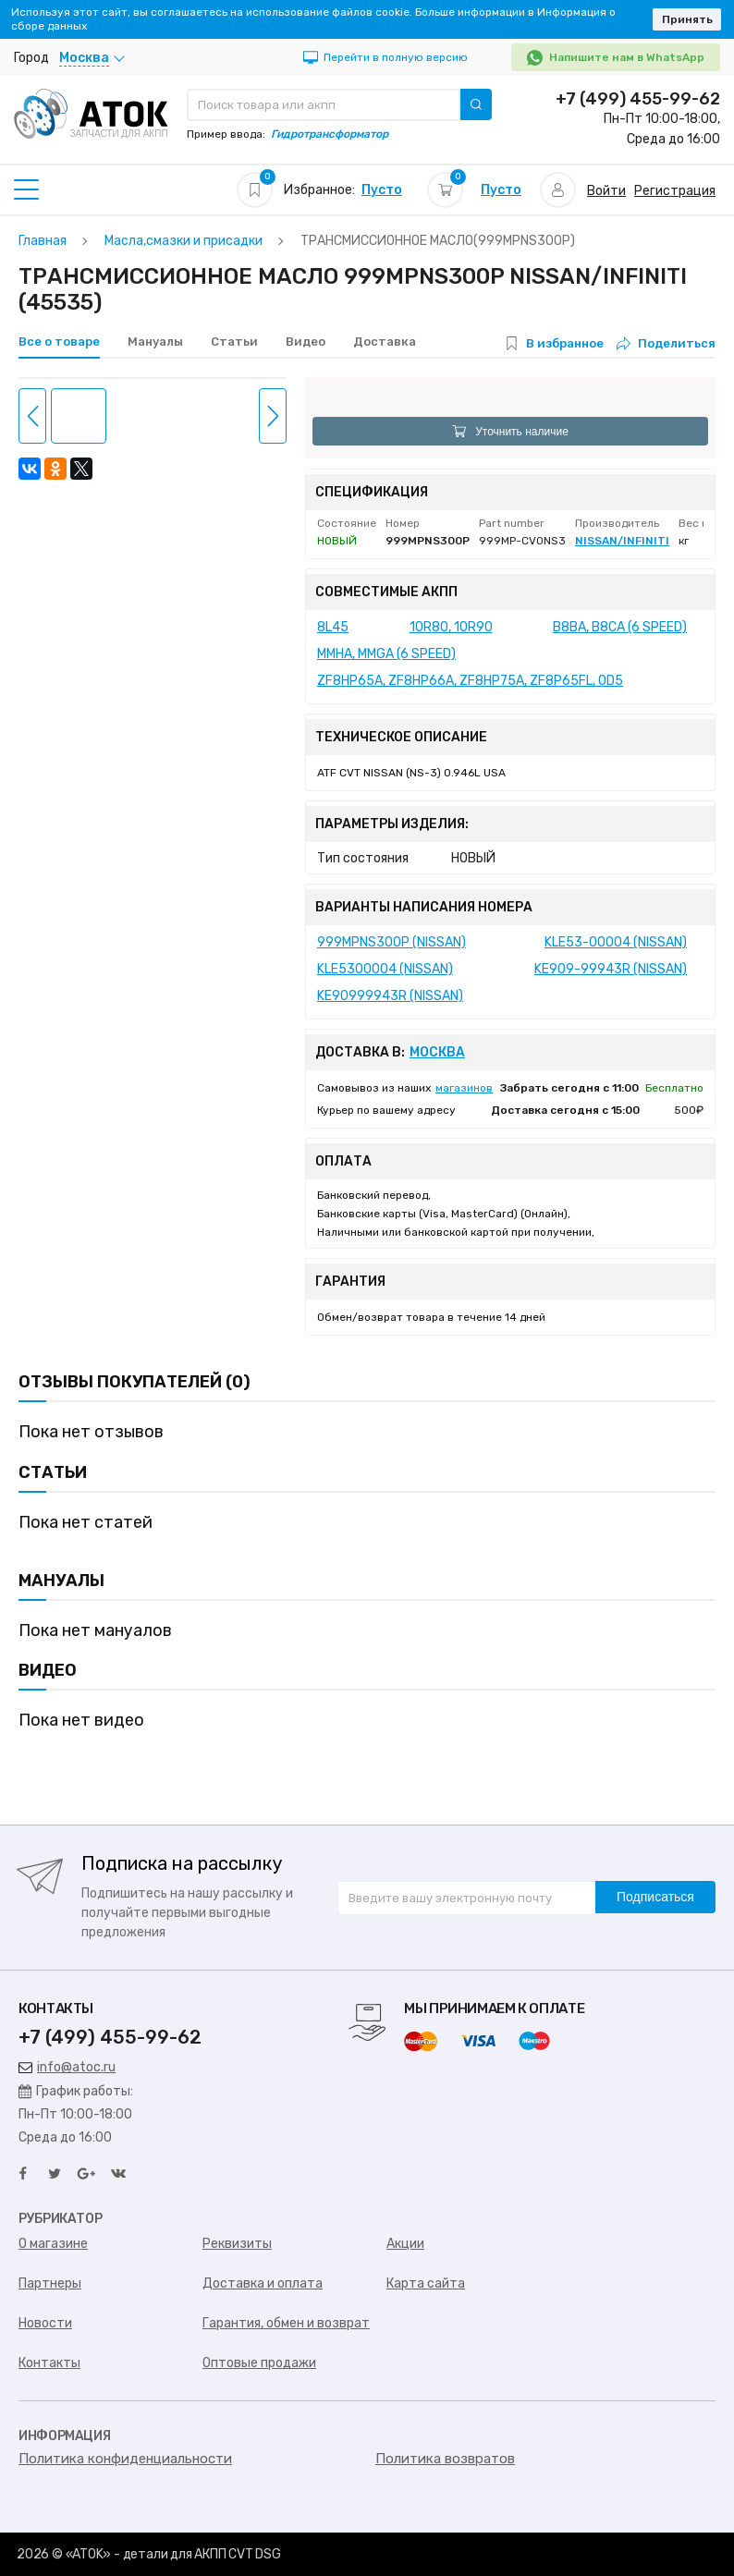  I want to click on B8BA, B8CA (6 SPEED), so click(620, 627).